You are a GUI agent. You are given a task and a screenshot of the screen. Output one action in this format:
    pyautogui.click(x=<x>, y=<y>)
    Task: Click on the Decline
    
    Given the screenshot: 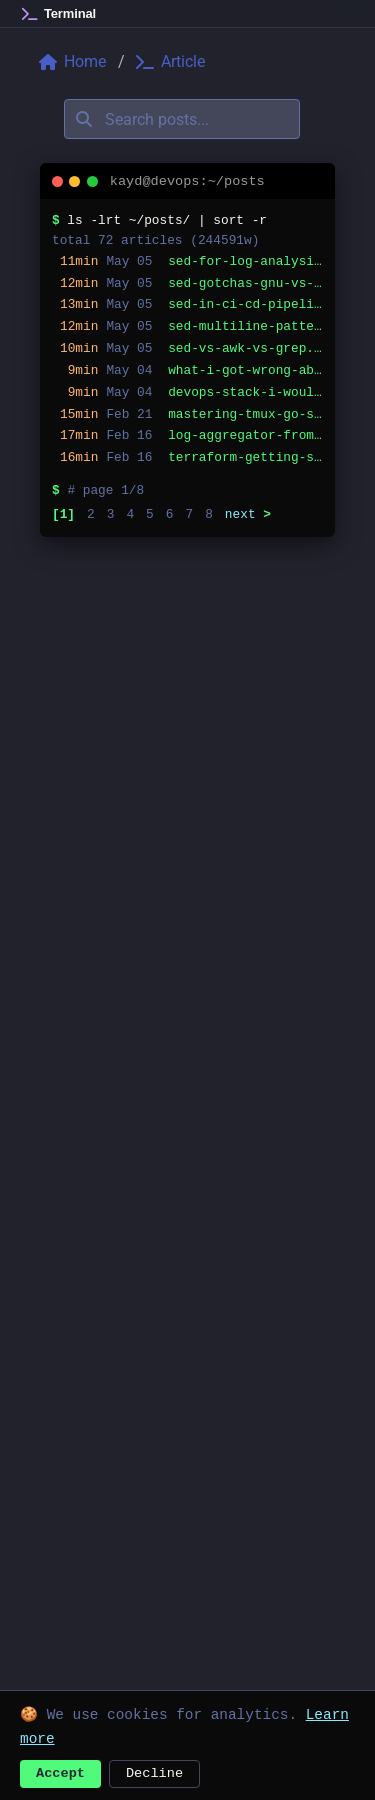 What is the action you would take?
    pyautogui.click(x=154, y=1771)
    